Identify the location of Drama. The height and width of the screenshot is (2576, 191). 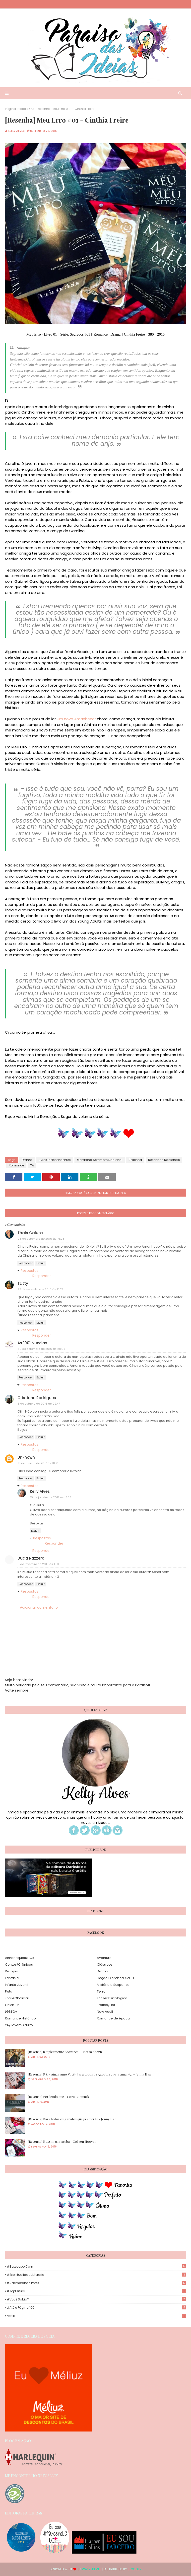
(27, 1160).